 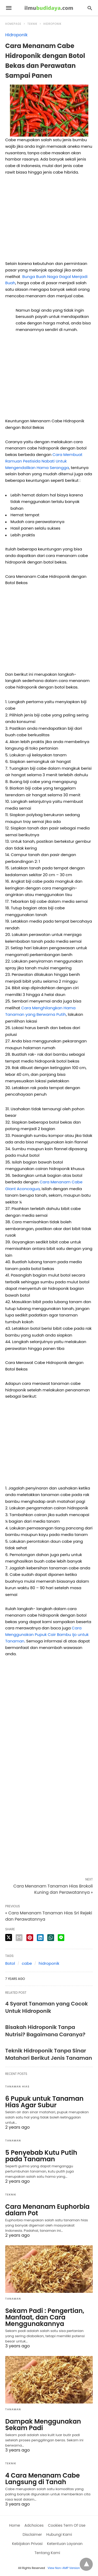 I want to click on Teknik Hidroponik Tanpa Sinar Matahari Berikut Jenis Tanaman, so click(x=48, y=2054).